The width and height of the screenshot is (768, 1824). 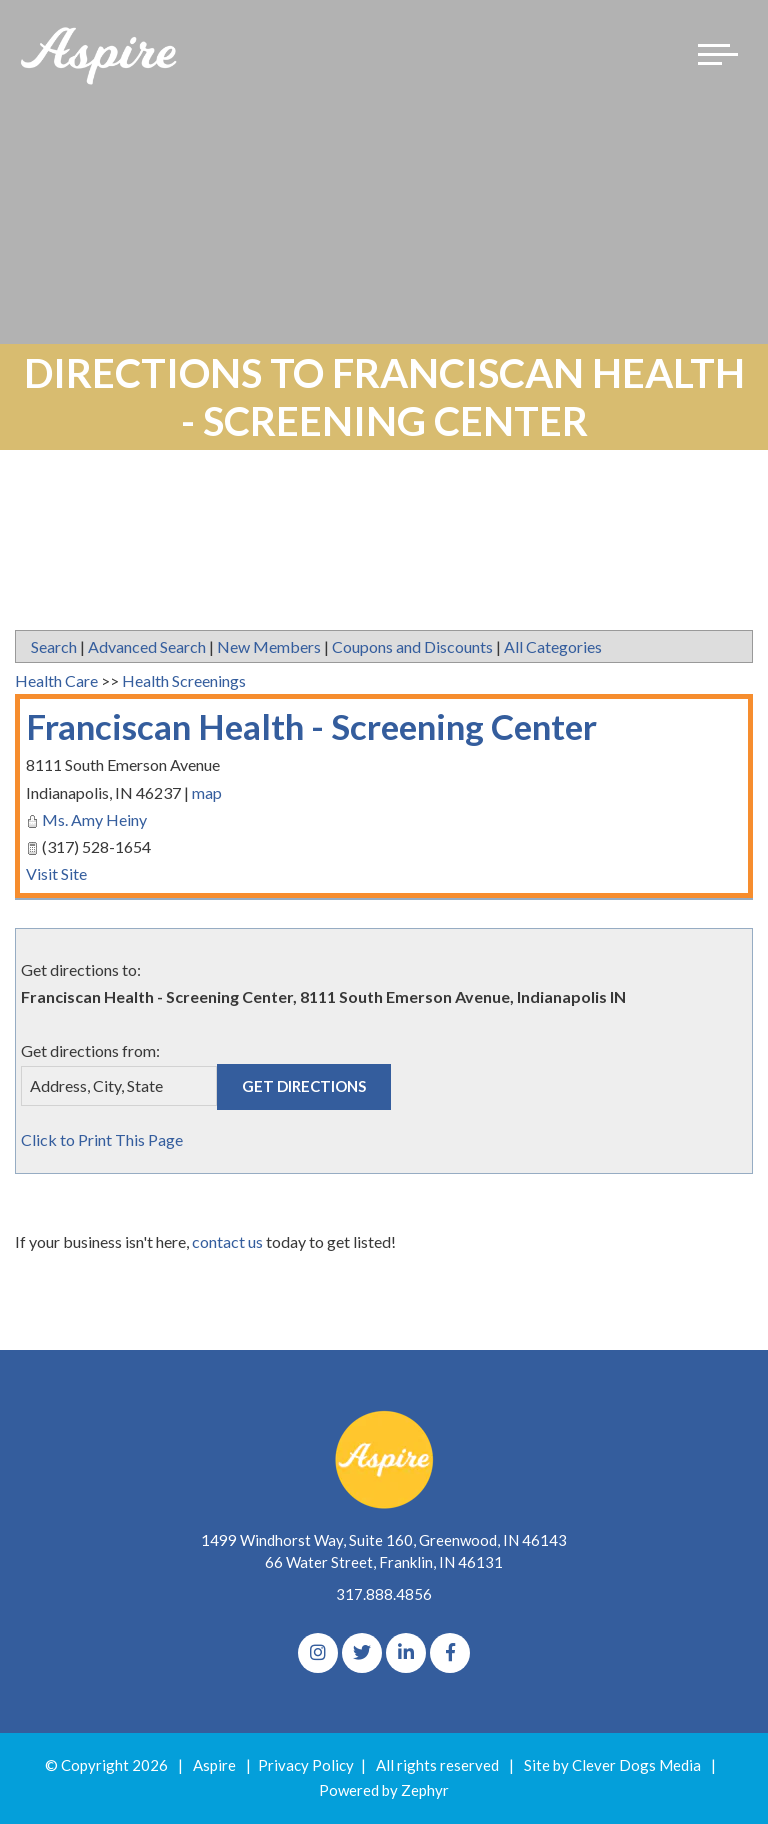 I want to click on [Twitter], so click(x=362, y=1653).